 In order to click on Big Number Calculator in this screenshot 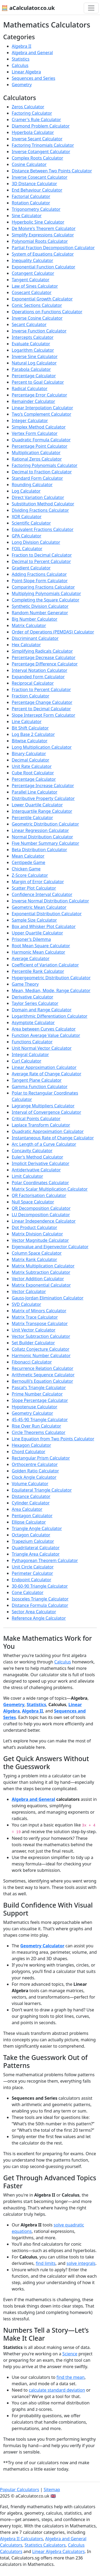, I will do `click(34, 619)`.